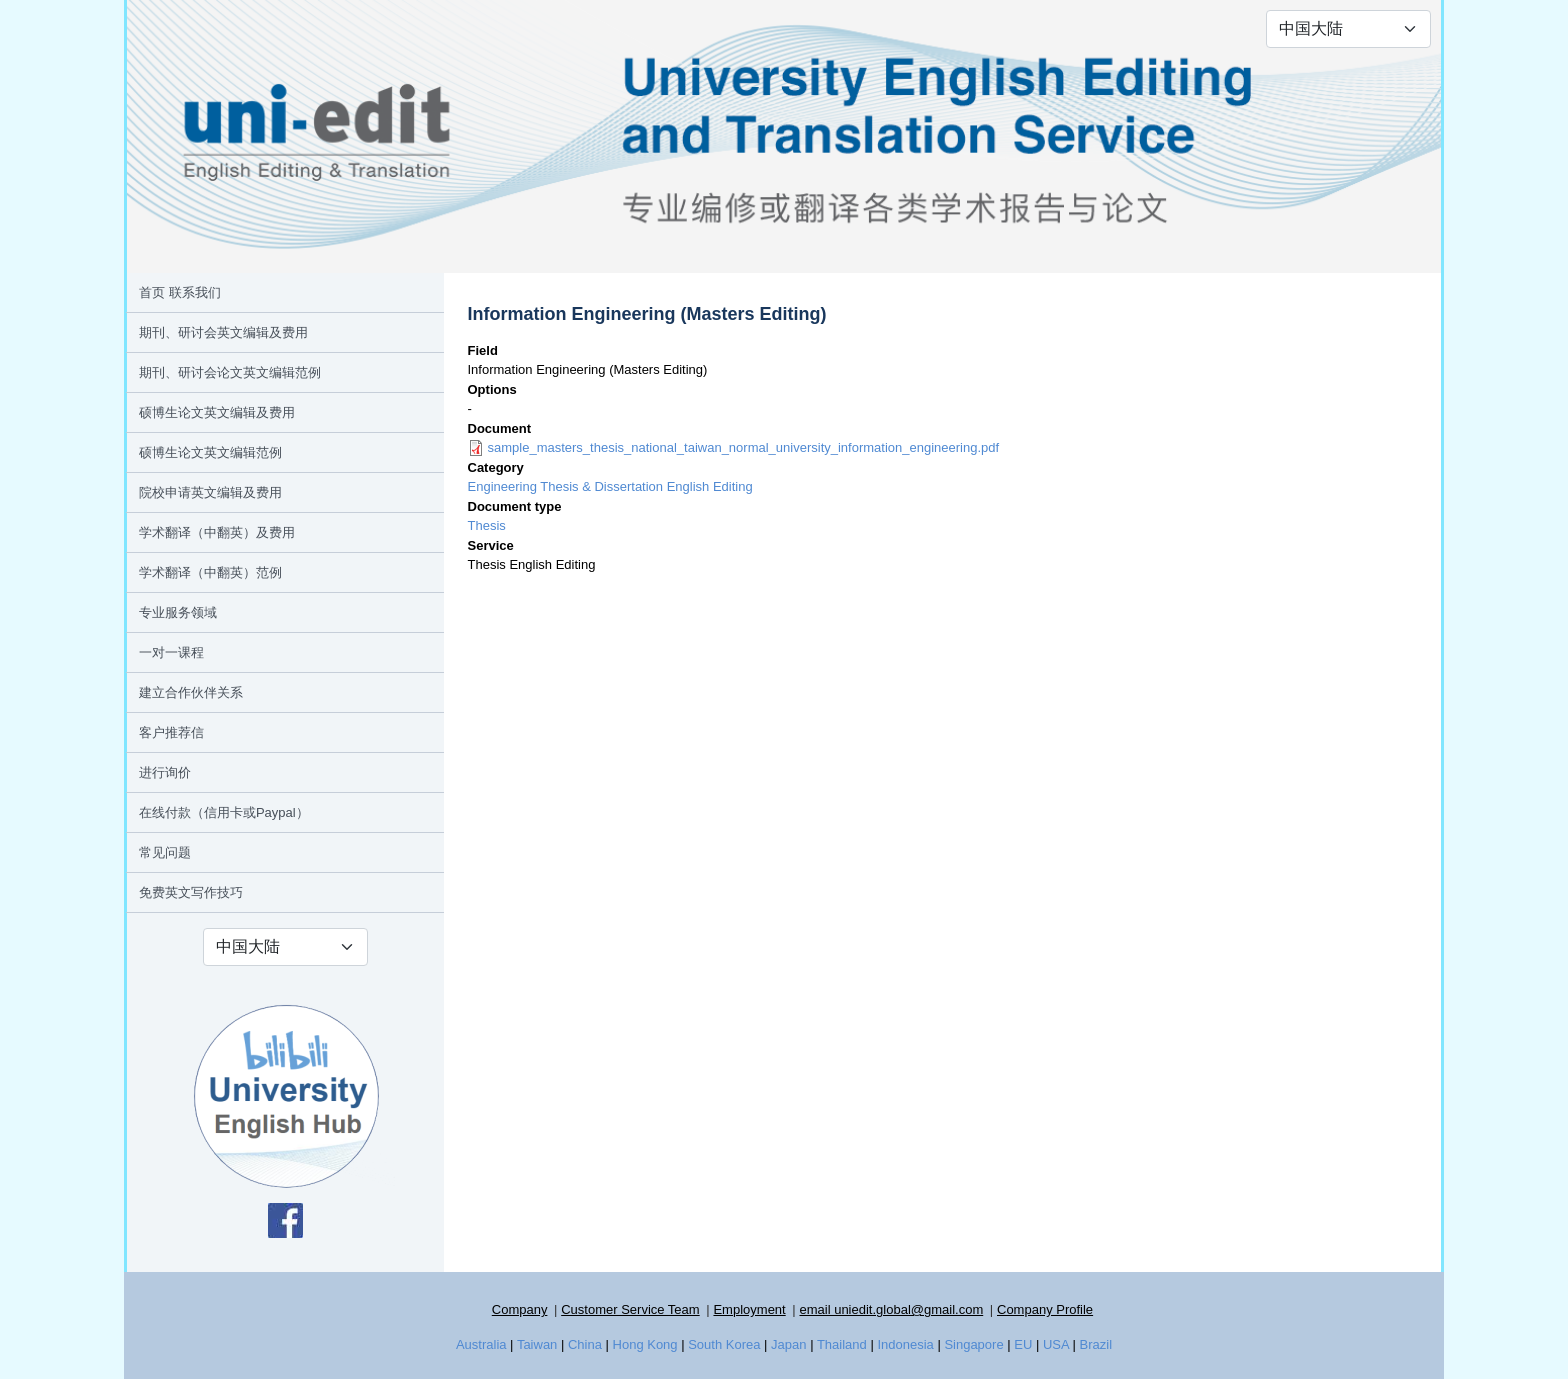 The width and height of the screenshot is (1568, 1379). I want to click on 在线付款（信用卡或Paypal）, so click(224, 812).